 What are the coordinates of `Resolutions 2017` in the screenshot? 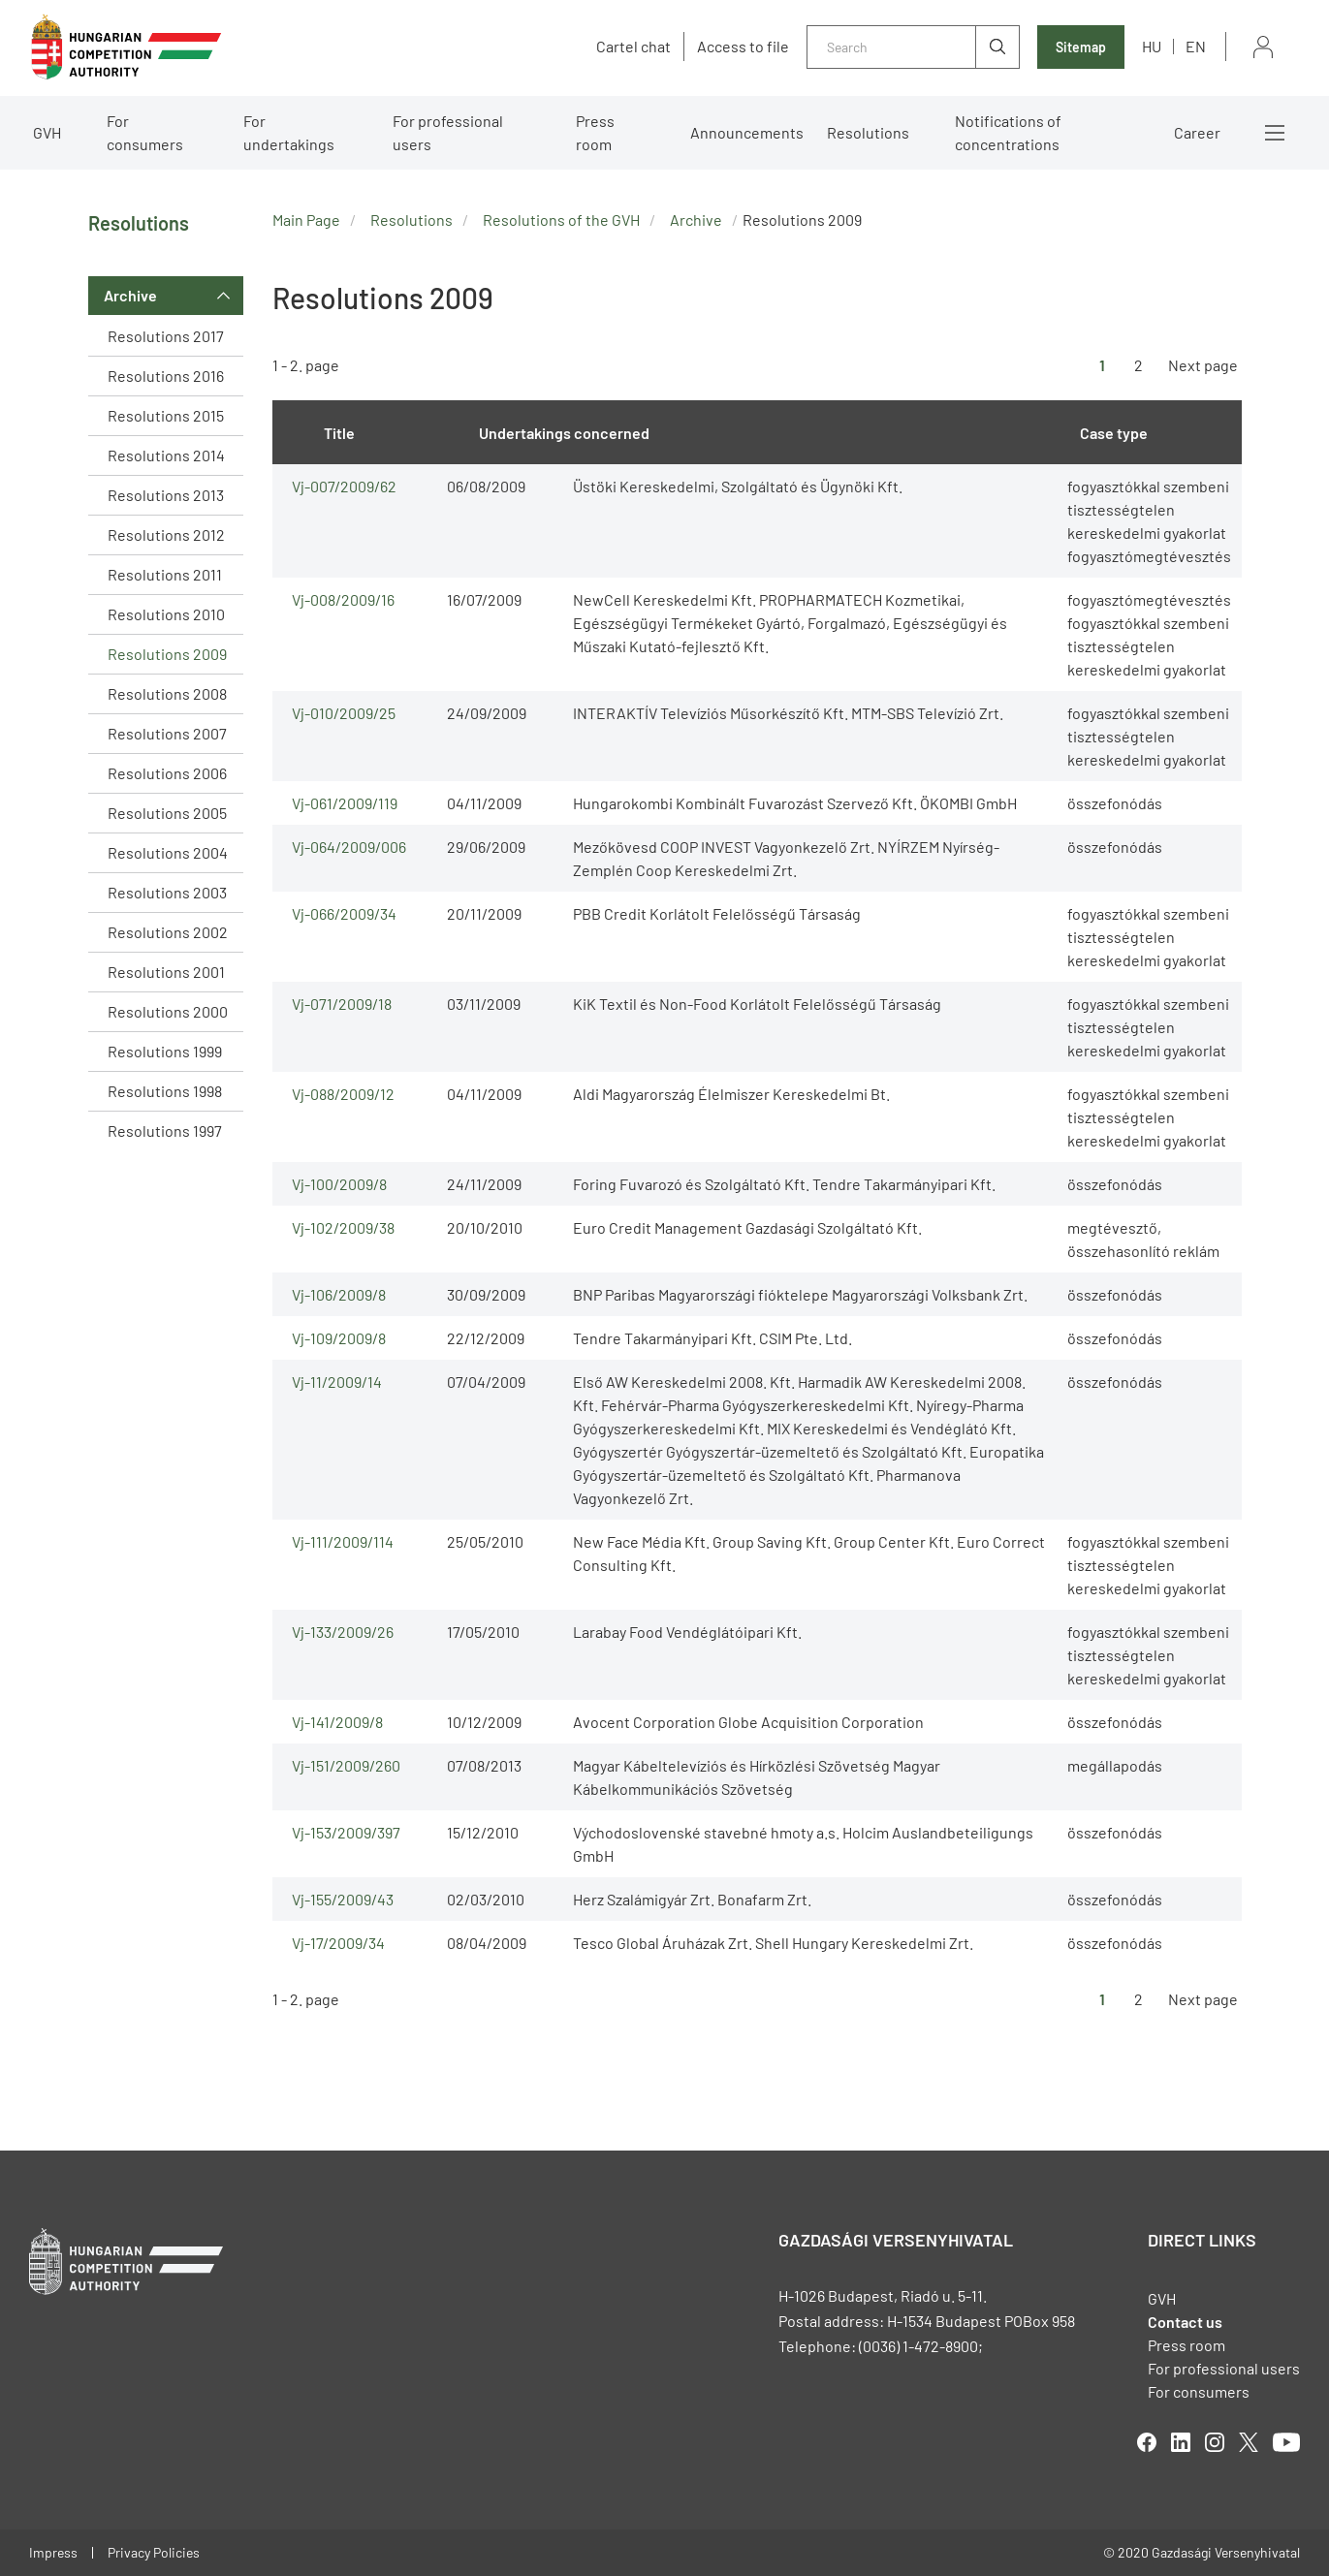 It's located at (166, 336).